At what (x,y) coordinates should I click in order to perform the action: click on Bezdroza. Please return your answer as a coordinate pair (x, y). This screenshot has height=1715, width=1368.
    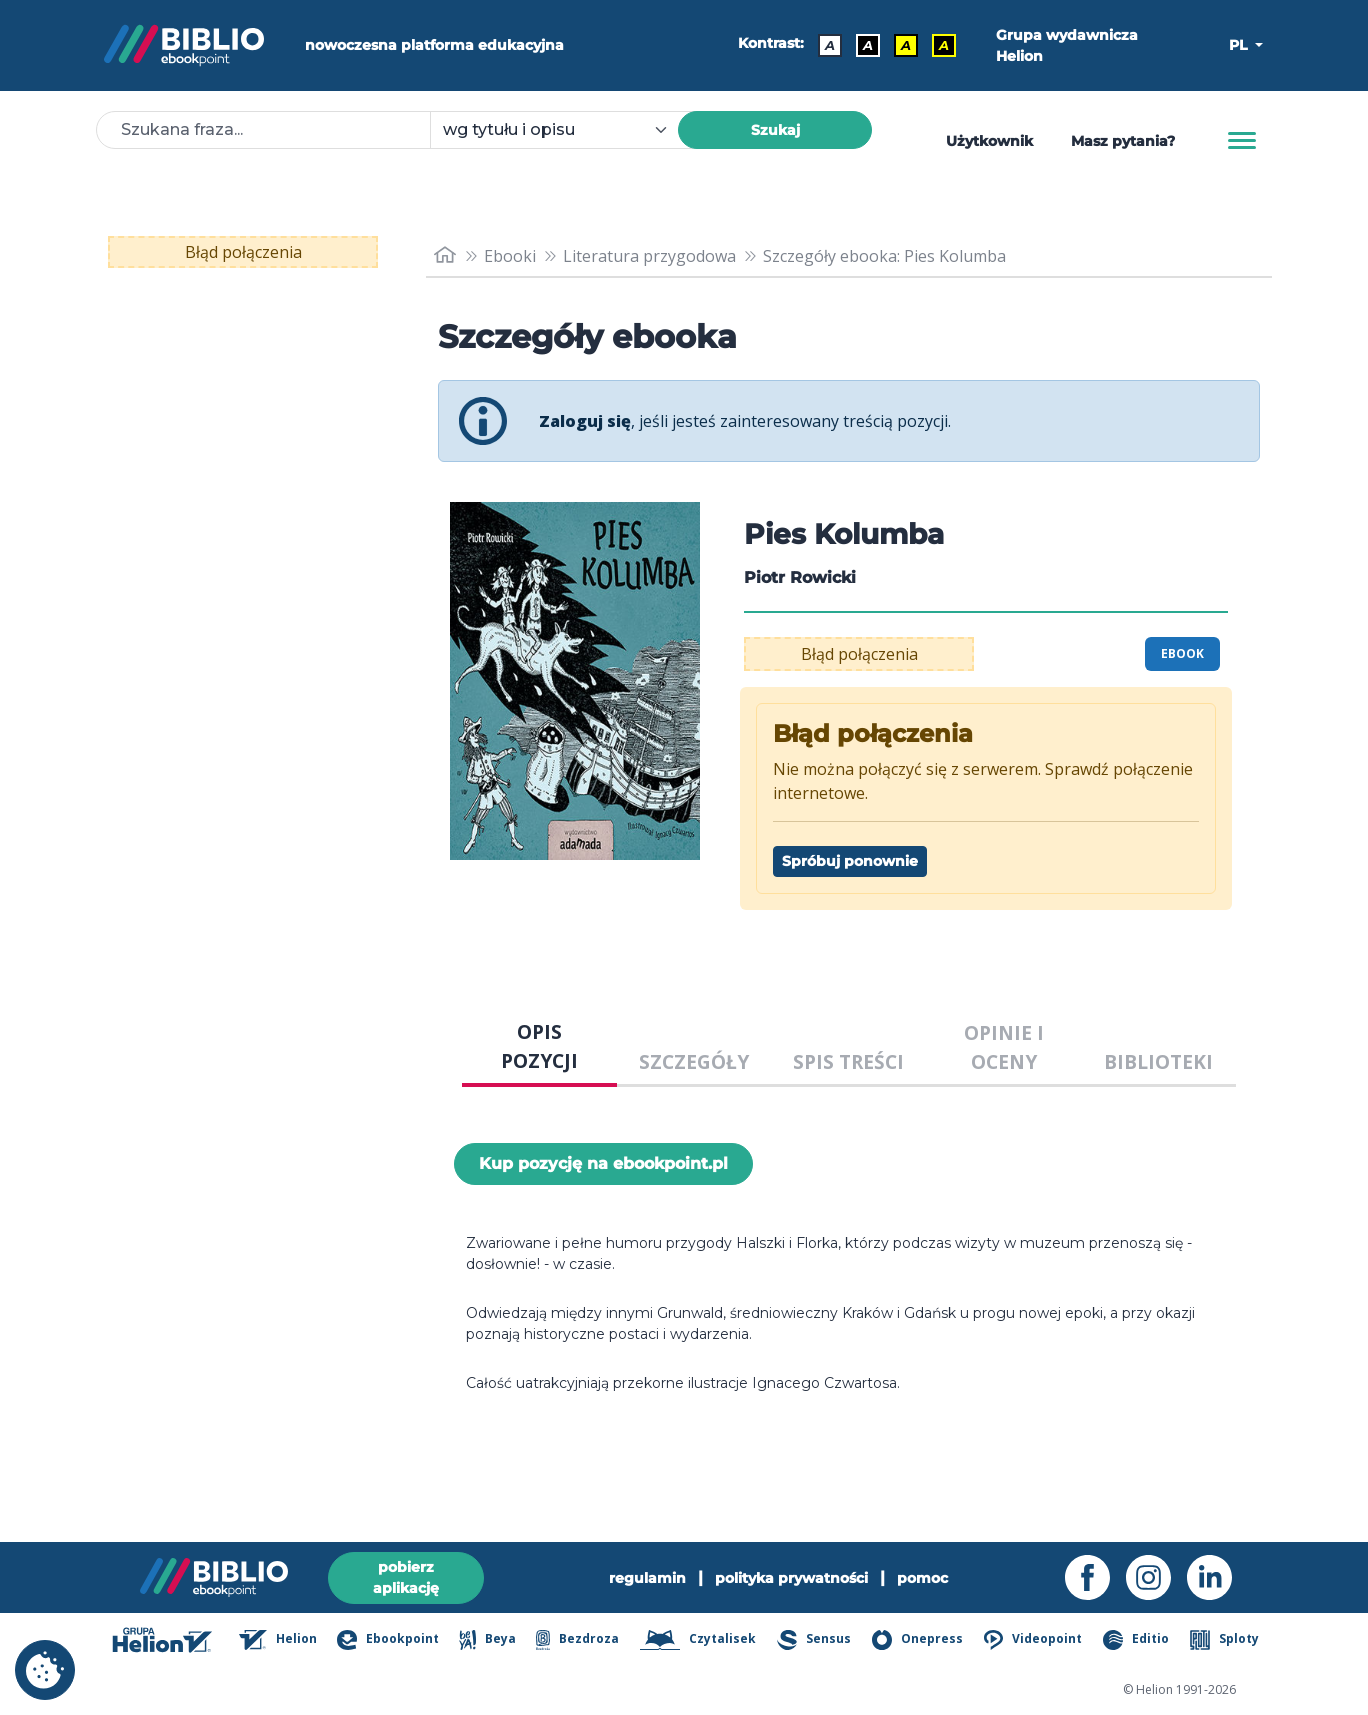
    Looking at the image, I should click on (577, 1640).